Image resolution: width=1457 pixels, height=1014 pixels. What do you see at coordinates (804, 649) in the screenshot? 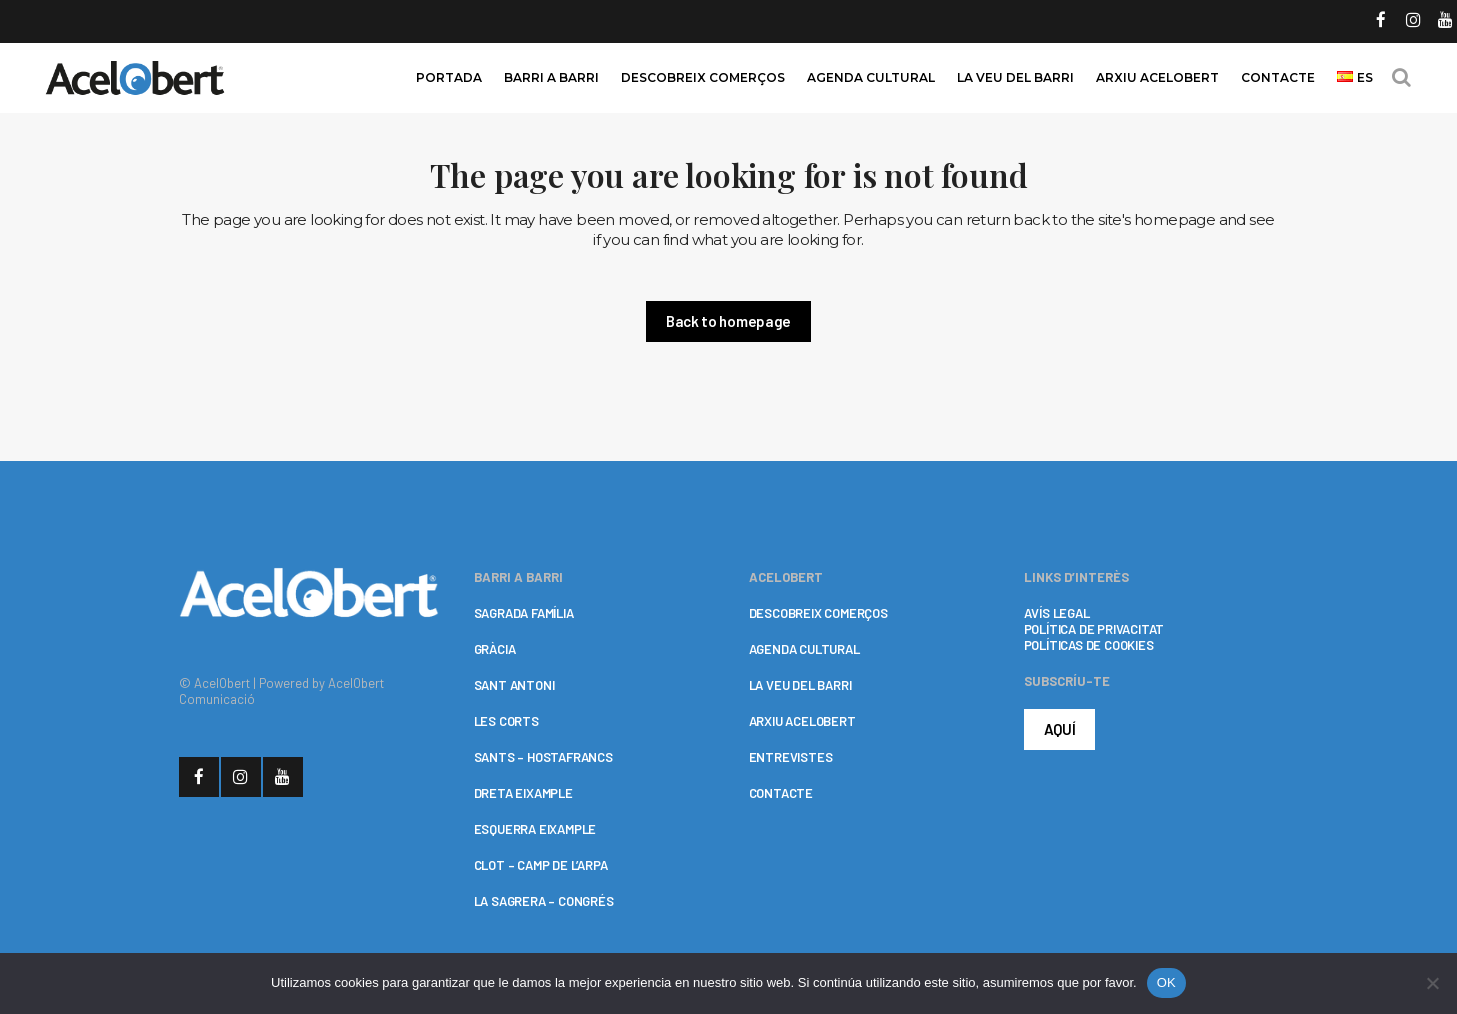
I see `AGENDA CULTURAL` at bounding box center [804, 649].